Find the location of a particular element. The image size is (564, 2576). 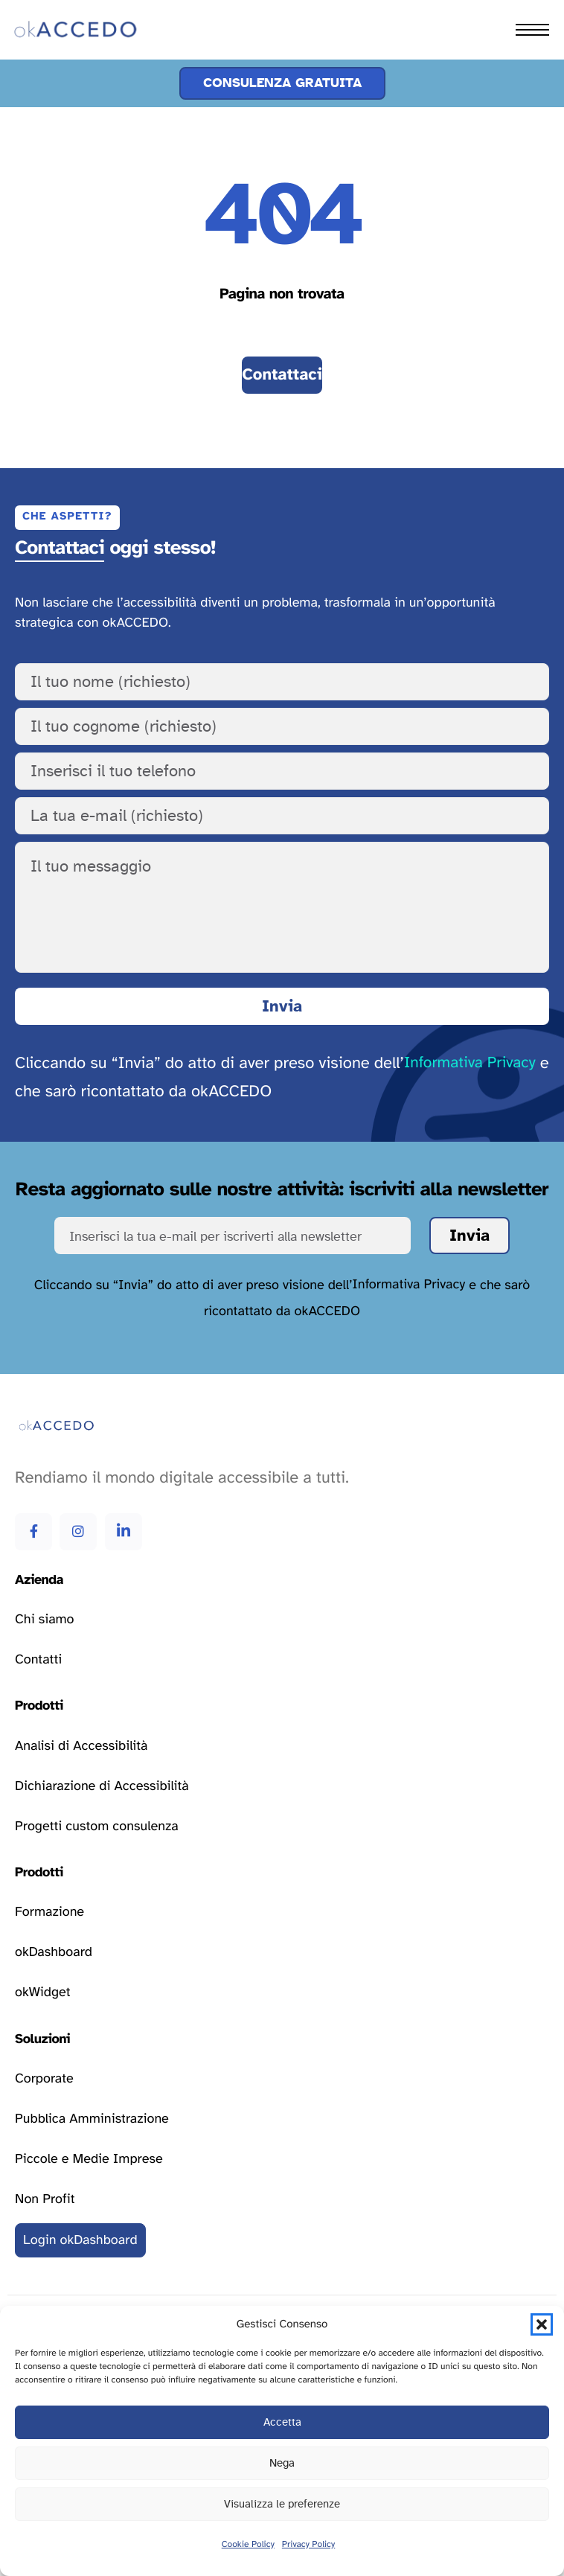

[Vai alla pagina okDashboard] is located at coordinates (53, 1953).